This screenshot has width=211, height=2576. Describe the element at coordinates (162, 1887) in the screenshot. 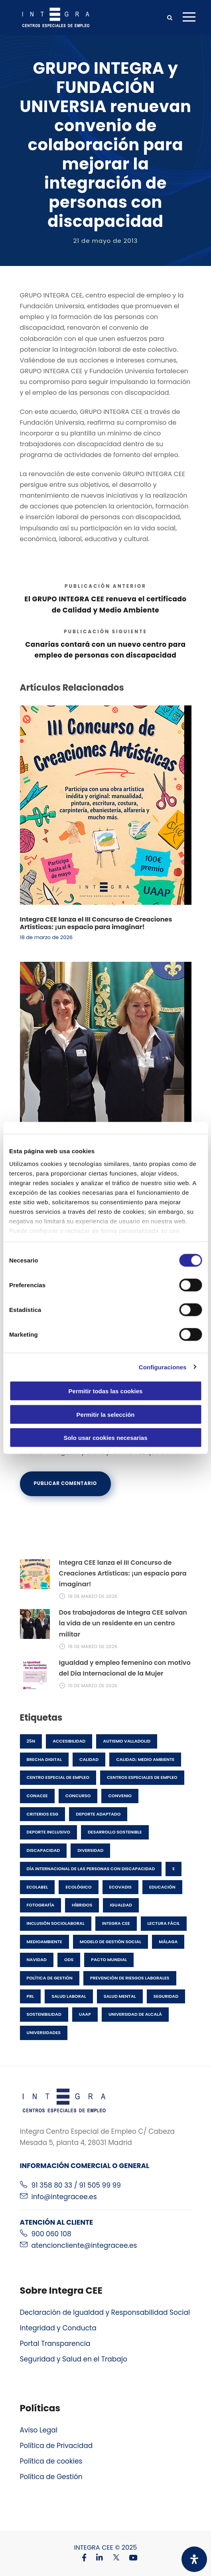

I see `Educación [Educación (1 elemento)]` at that location.